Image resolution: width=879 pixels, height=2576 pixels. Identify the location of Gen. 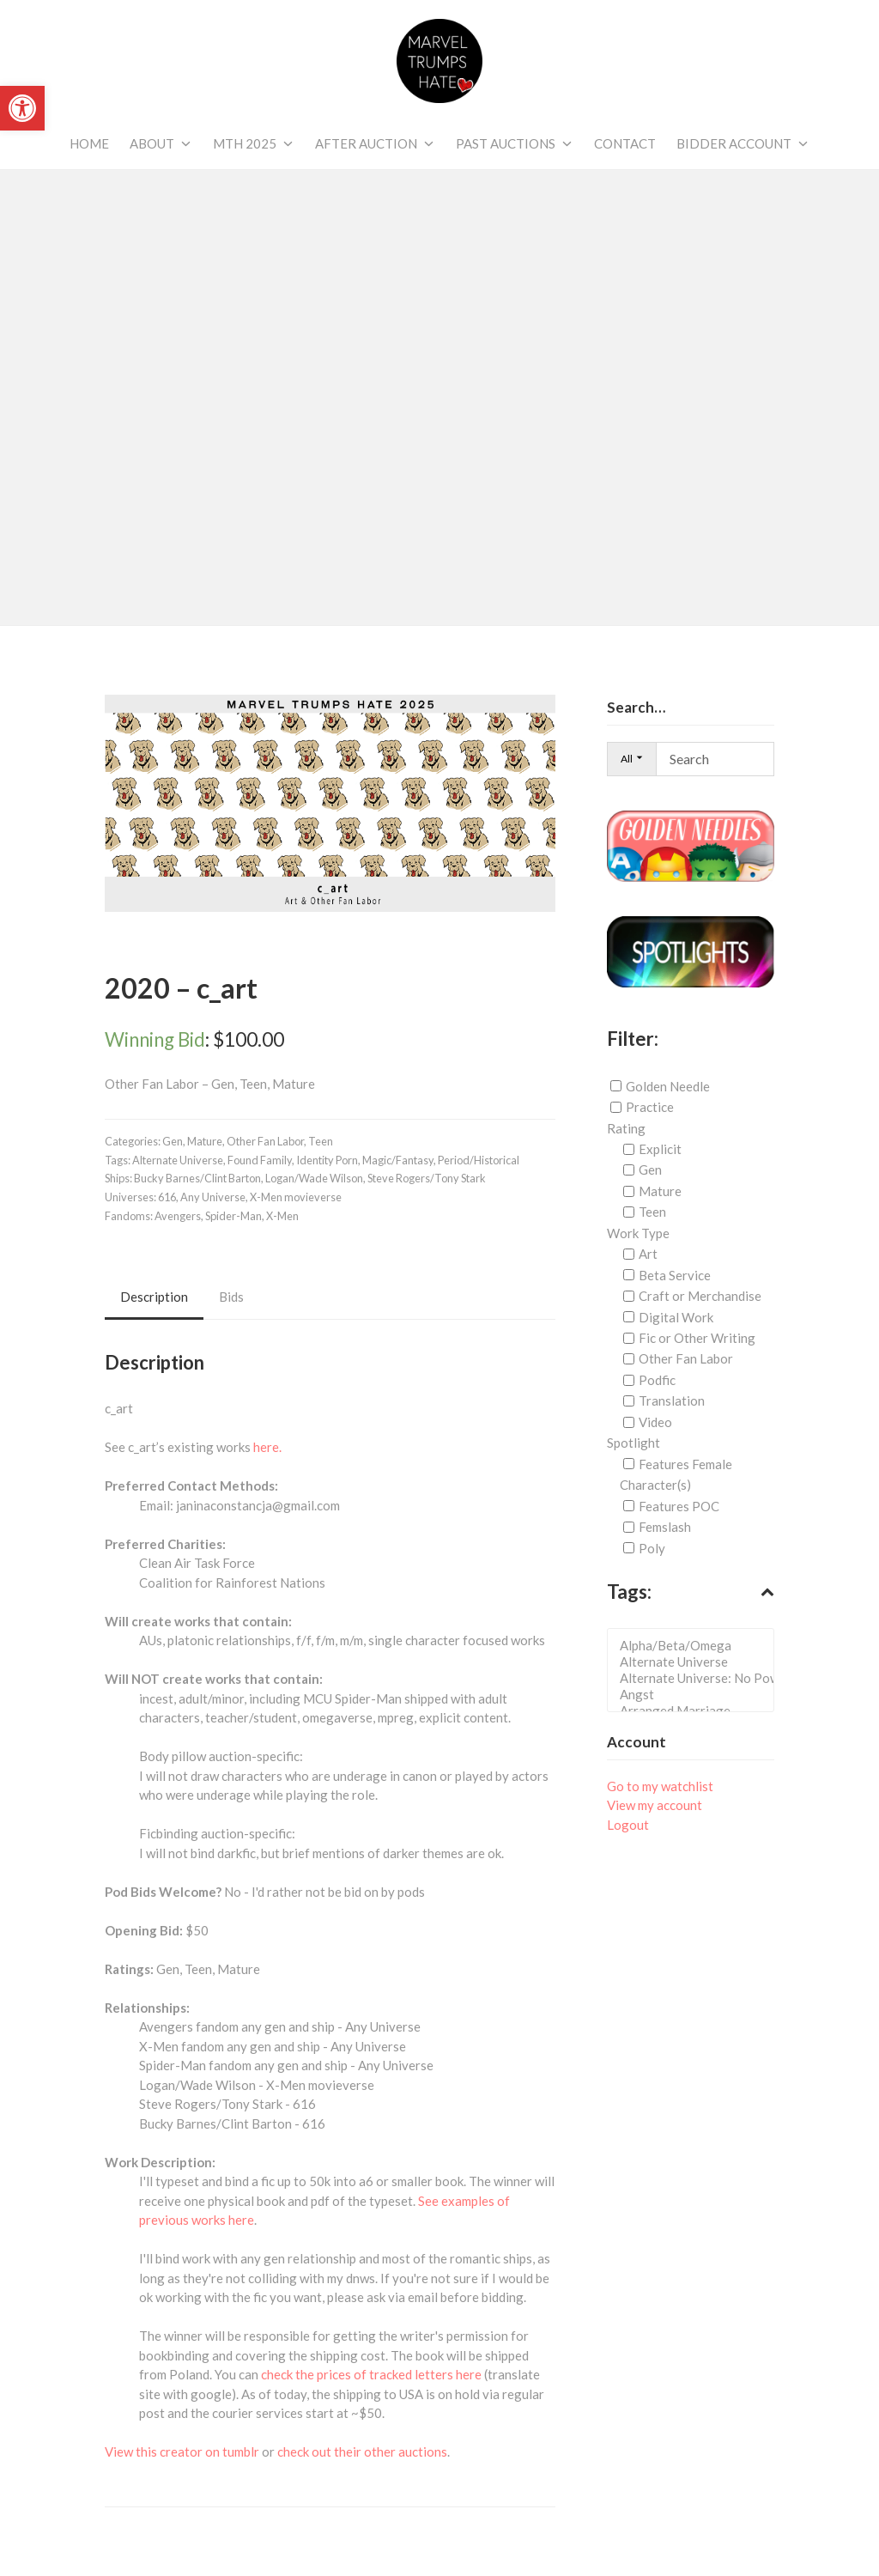
(650, 1169).